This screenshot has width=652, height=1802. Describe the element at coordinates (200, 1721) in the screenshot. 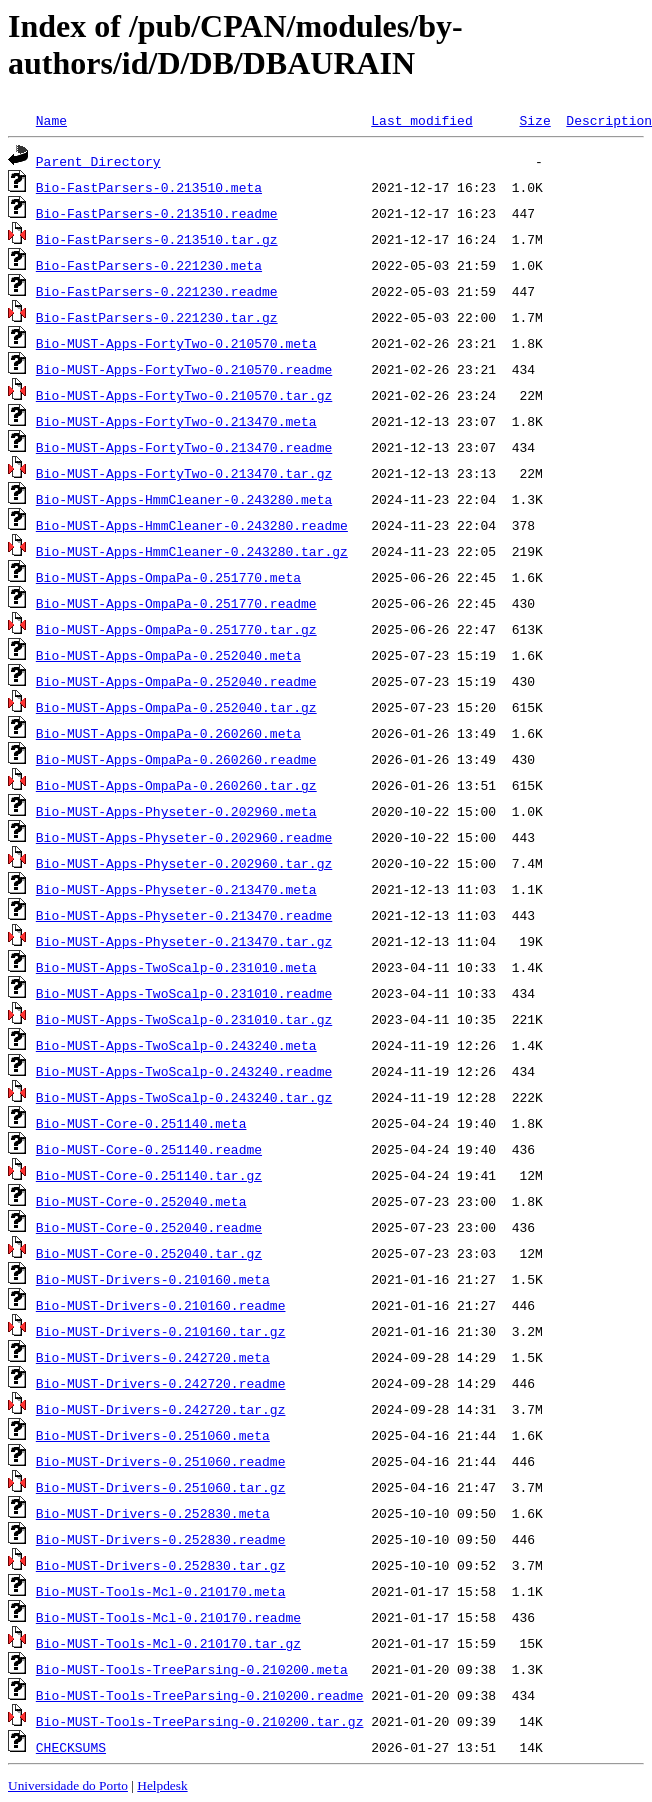

I see `Bio-MUST-Tools-TreeParsing-0.210200.tar.gz` at that location.